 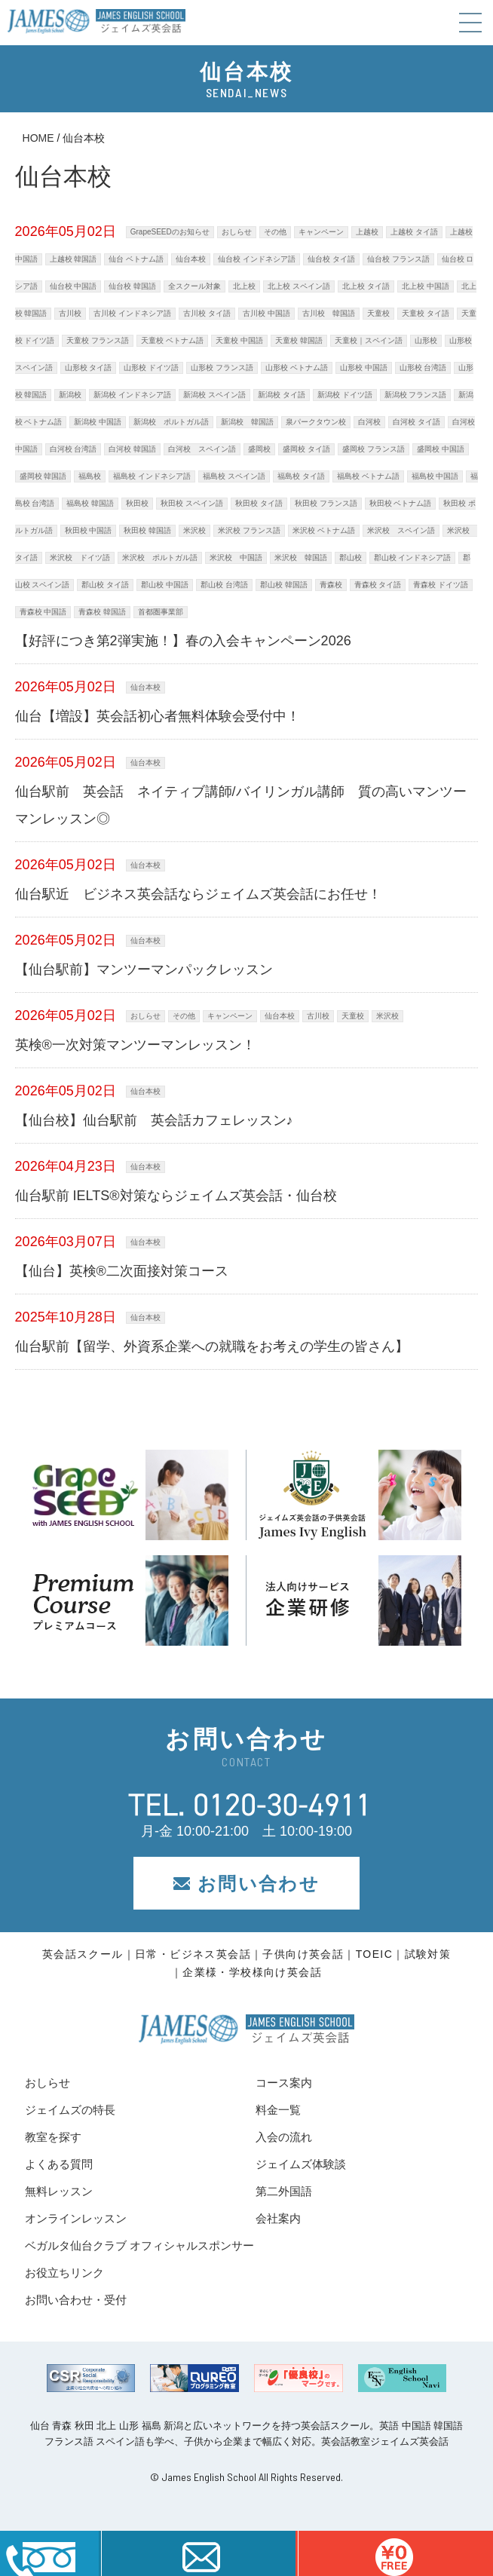 What do you see at coordinates (97, 422) in the screenshot?
I see `新潟校 中国語` at bounding box center [97, 422].